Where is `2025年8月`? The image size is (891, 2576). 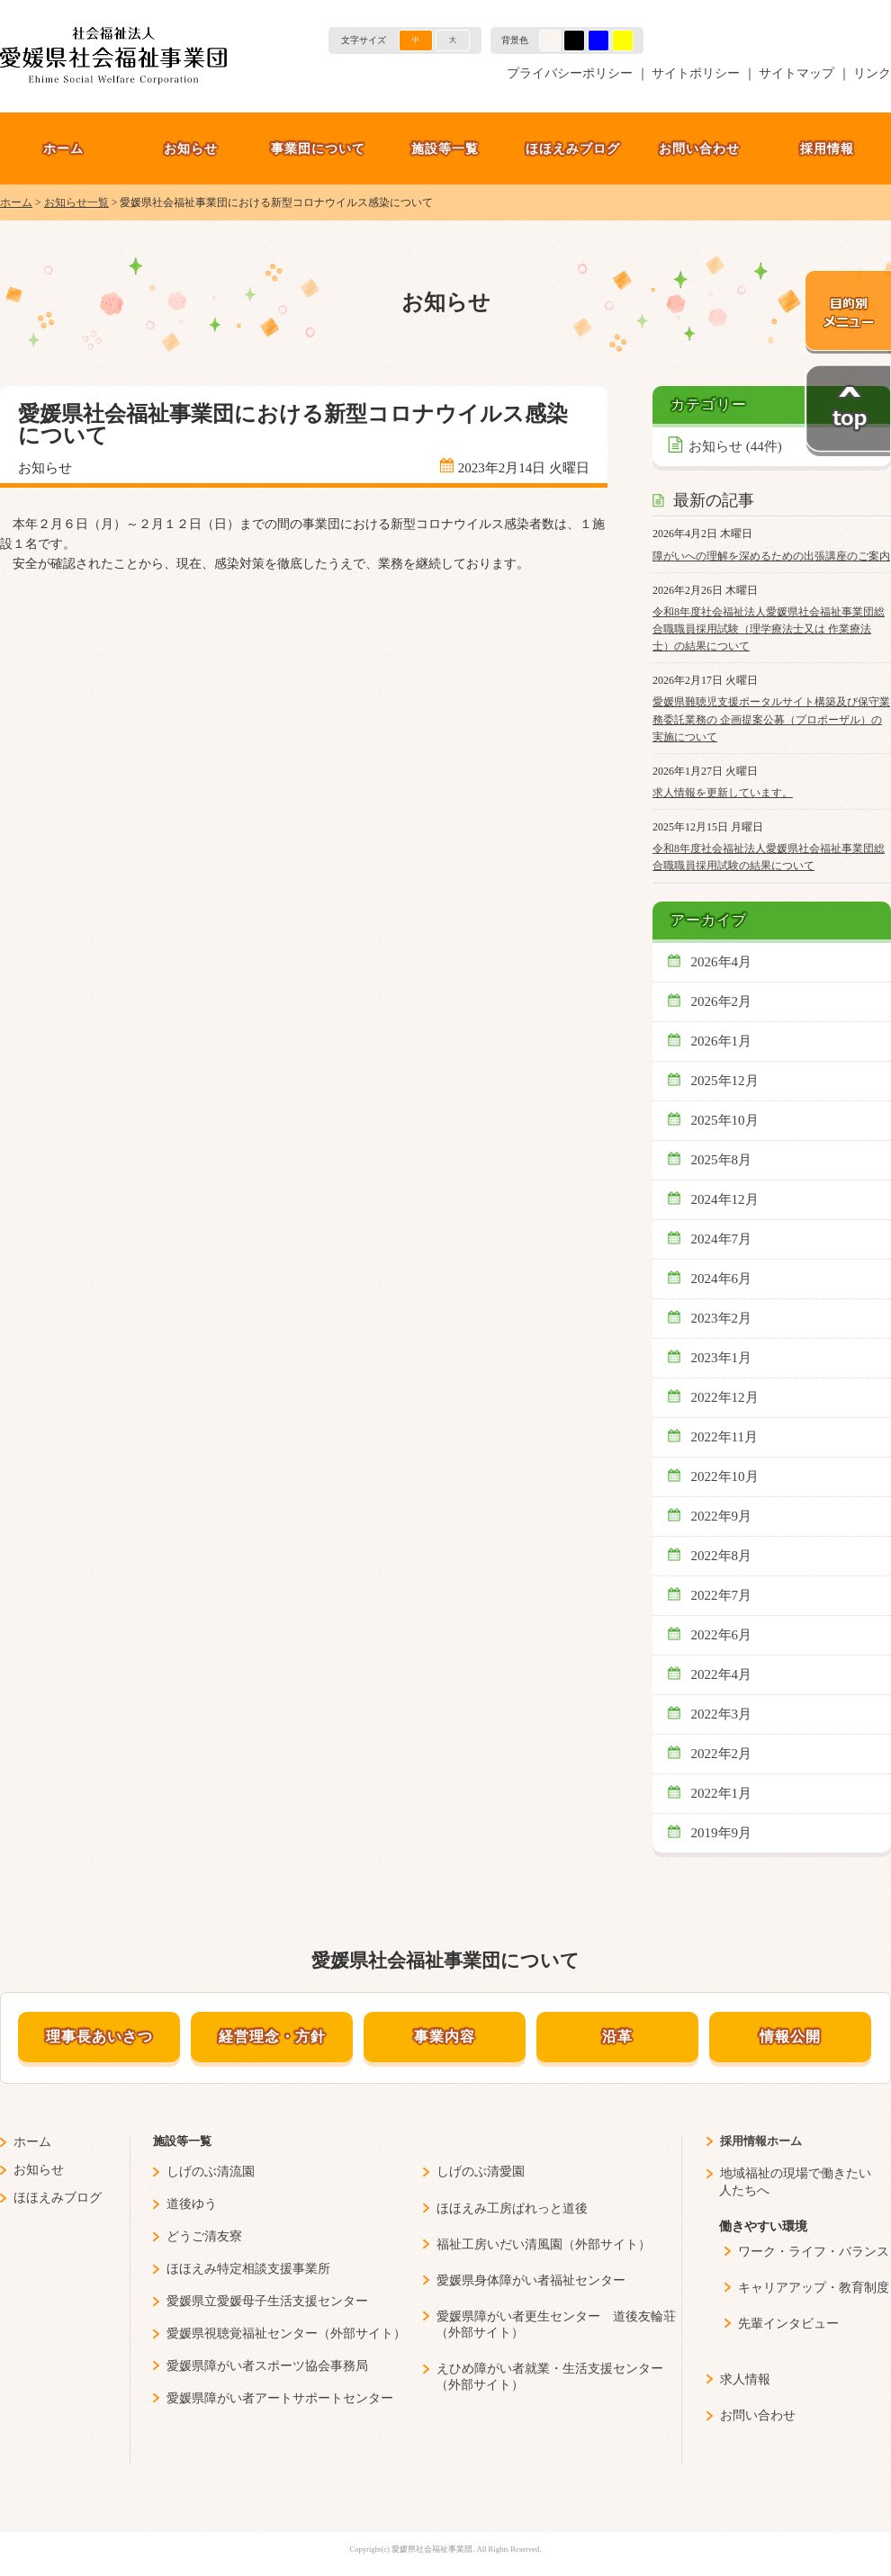
2025年8月 is located at coordinates (721, 1160).